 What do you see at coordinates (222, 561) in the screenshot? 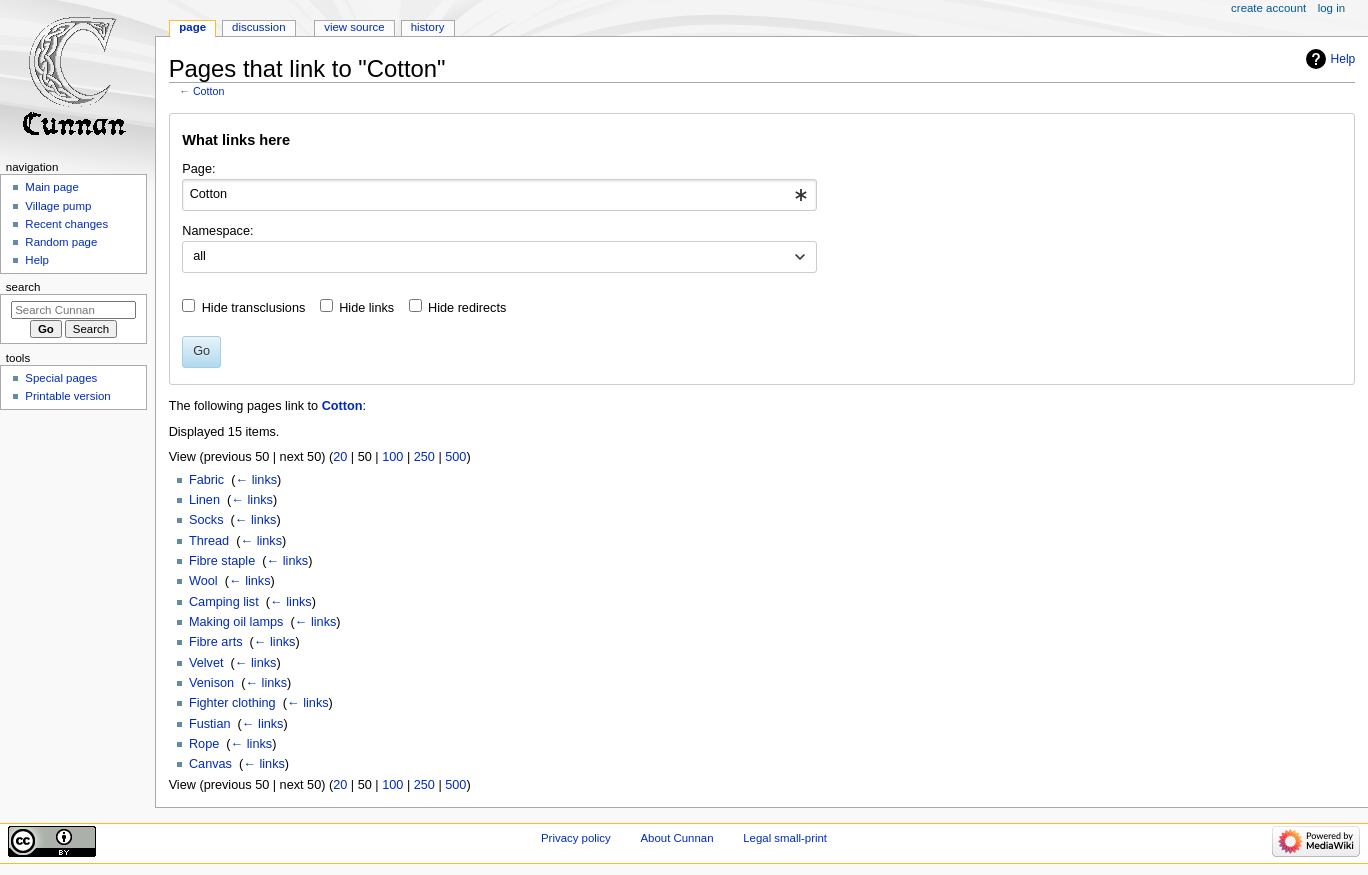
I see `Fibre staple` at bounding box center [222, 561].